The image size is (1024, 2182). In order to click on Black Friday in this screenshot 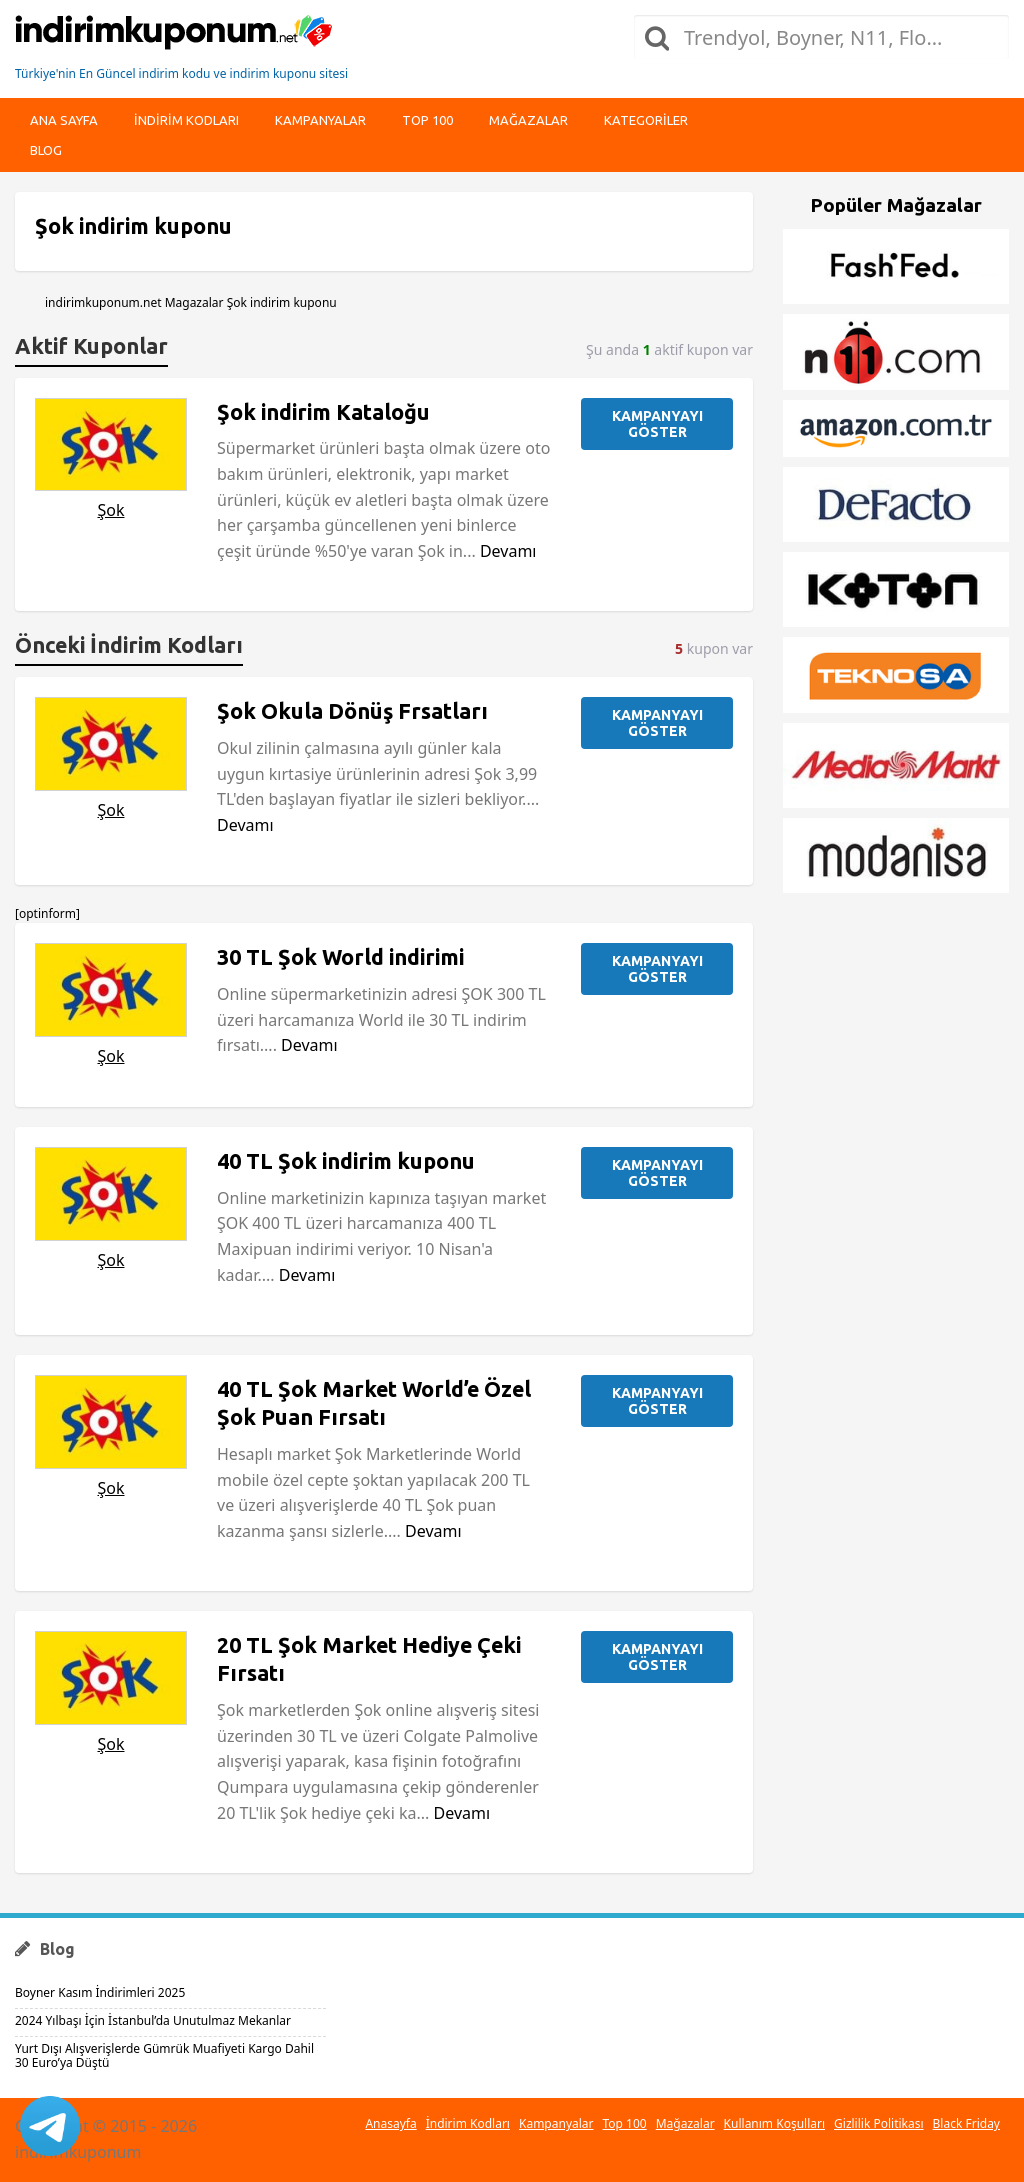, I will do `click(966, 2123)`.